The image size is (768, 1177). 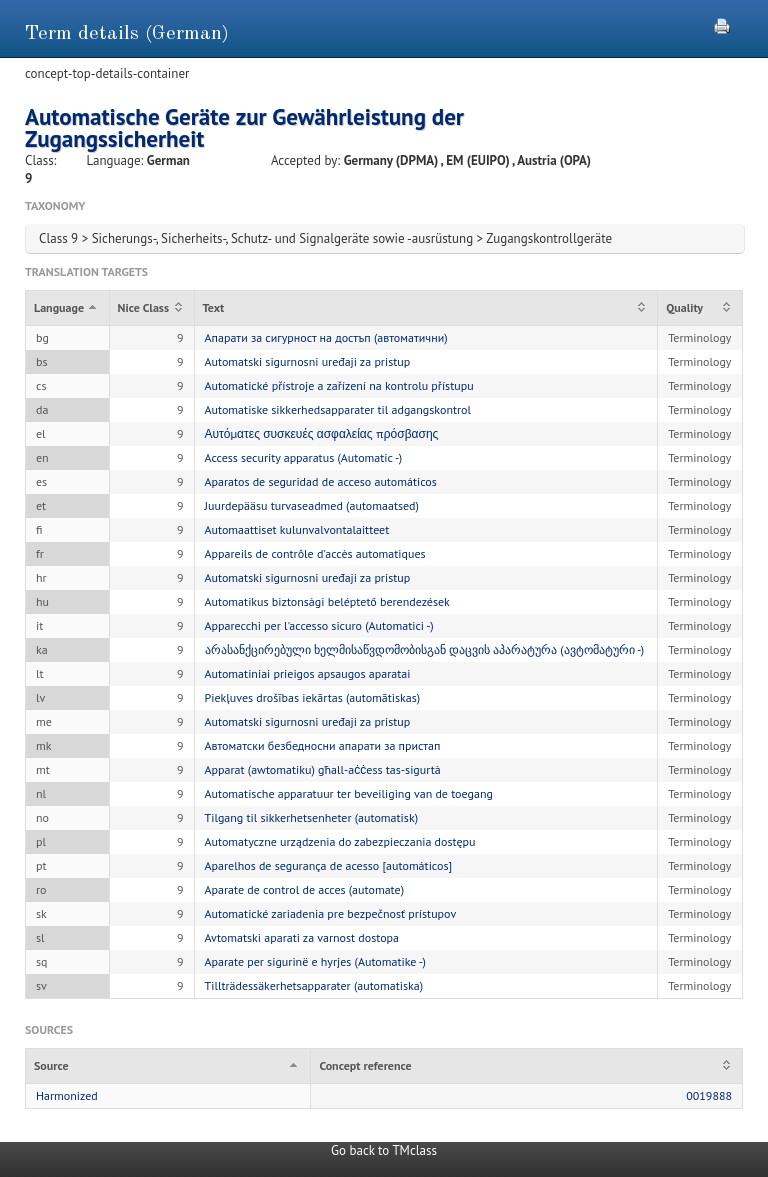 What do you see at coordinates (326, 337) in the screenshot?
I see `Апарати за сигурност на достъп (автоматични)` at bounding box center [326, 337].